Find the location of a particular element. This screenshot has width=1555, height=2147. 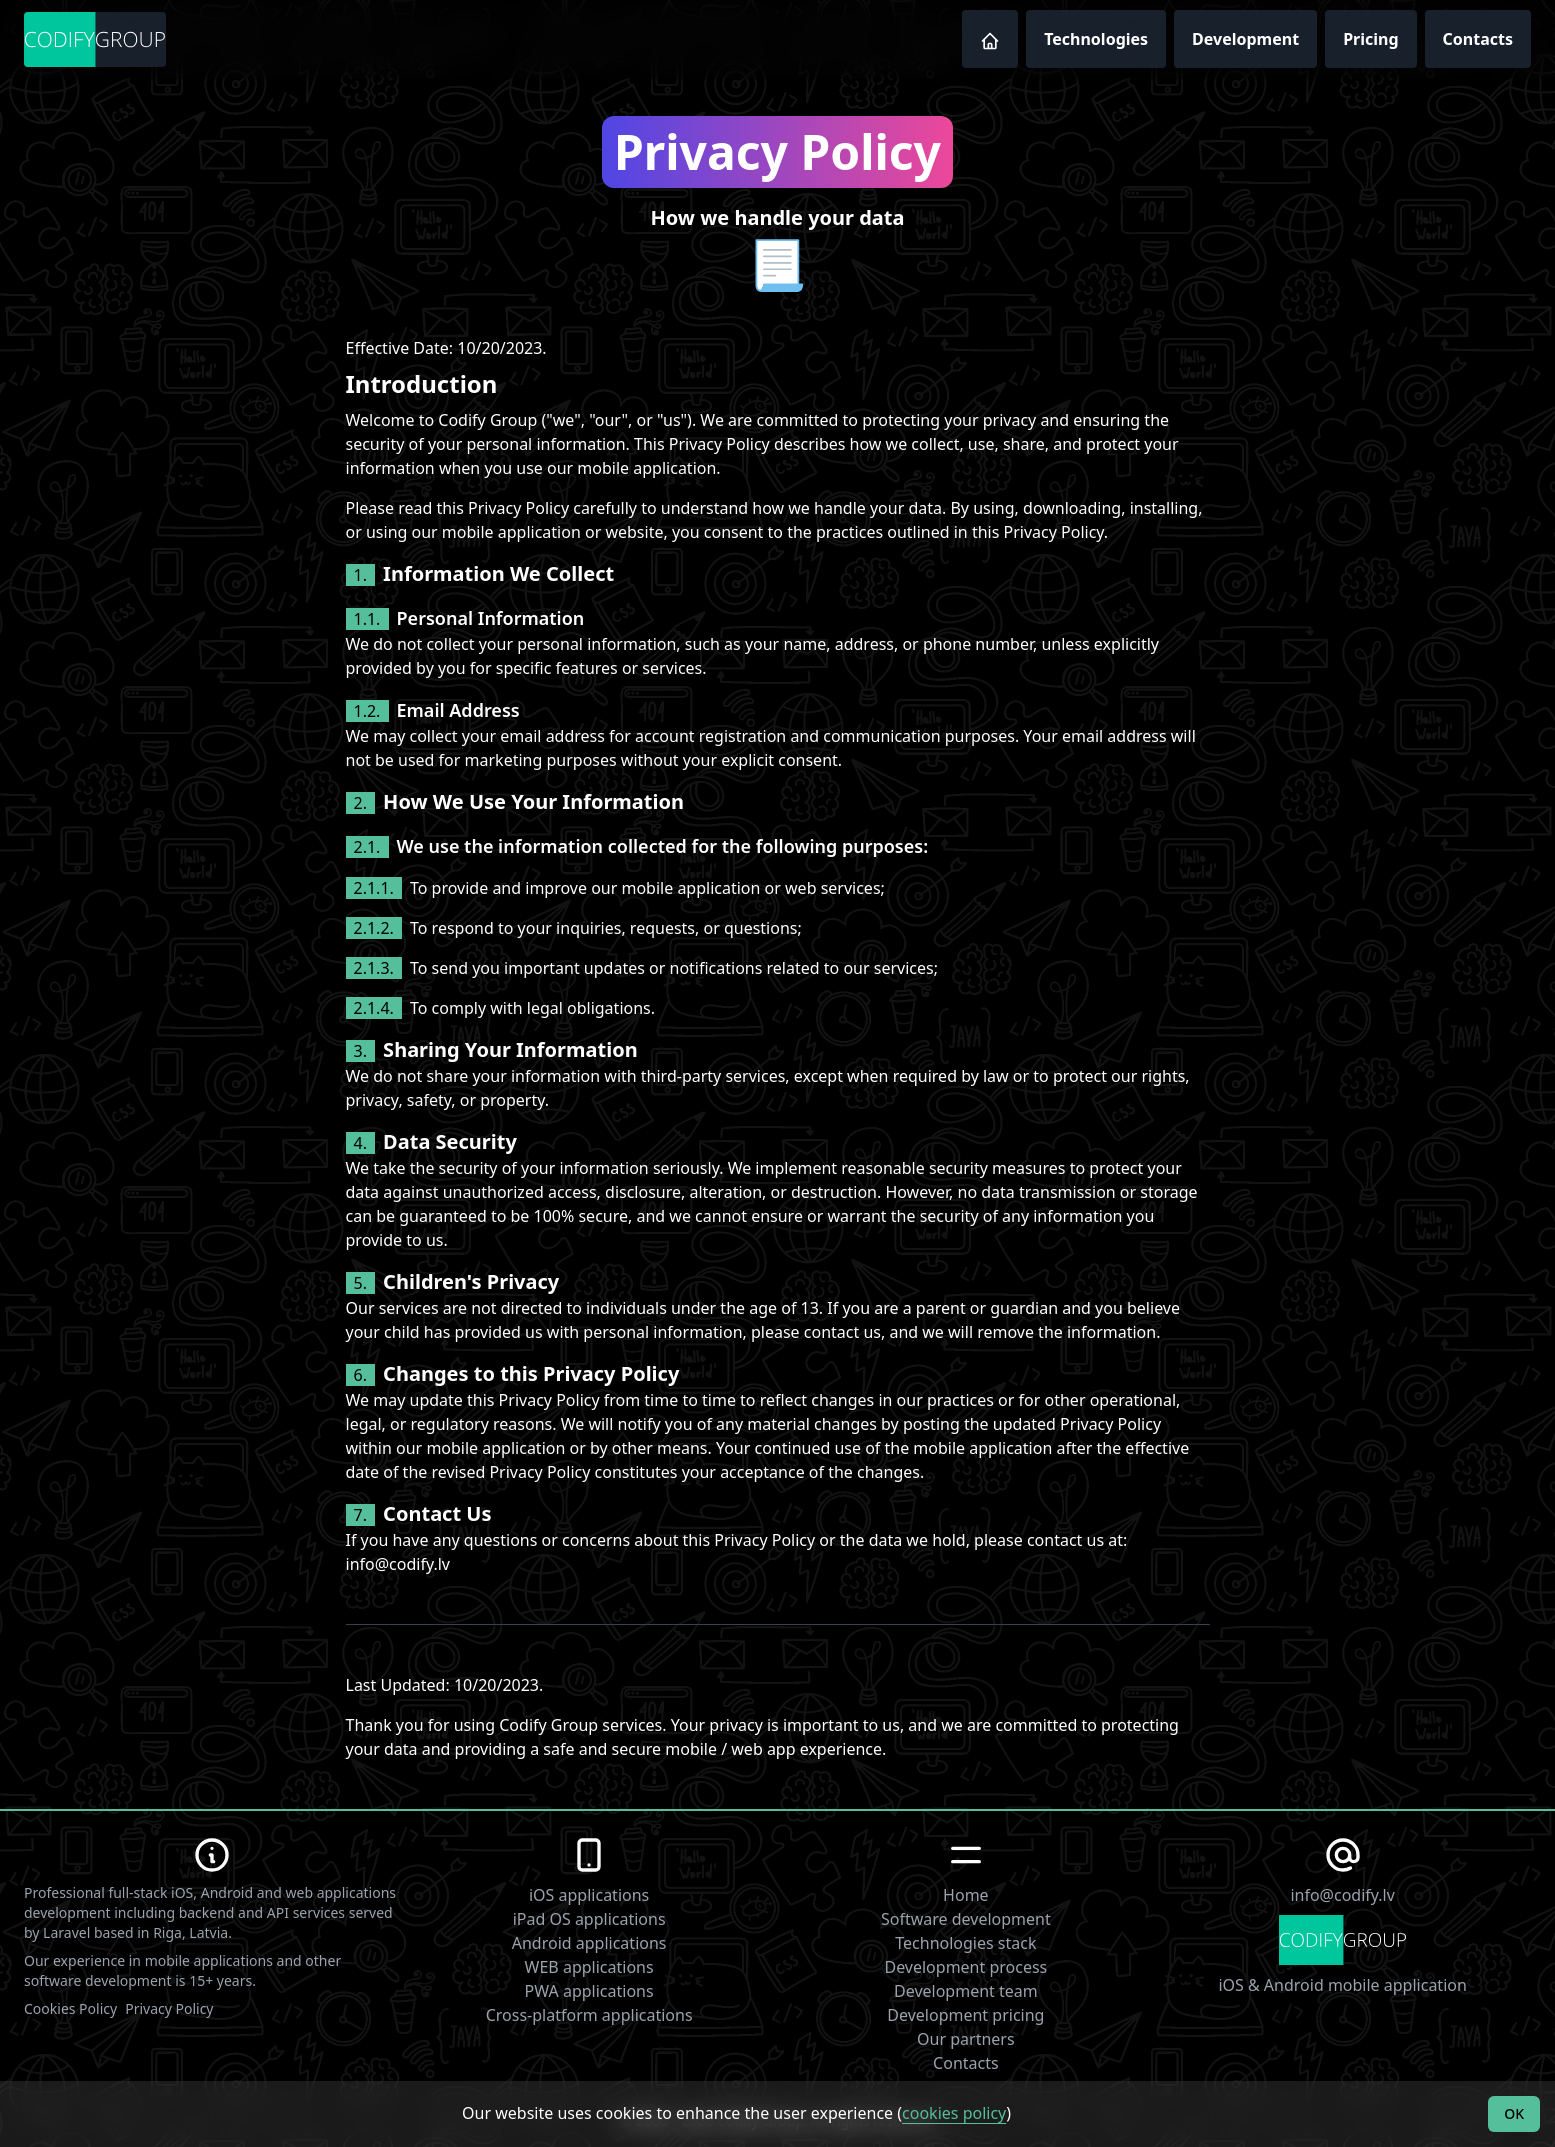

Contacts is located at coordinates (1478, 39).